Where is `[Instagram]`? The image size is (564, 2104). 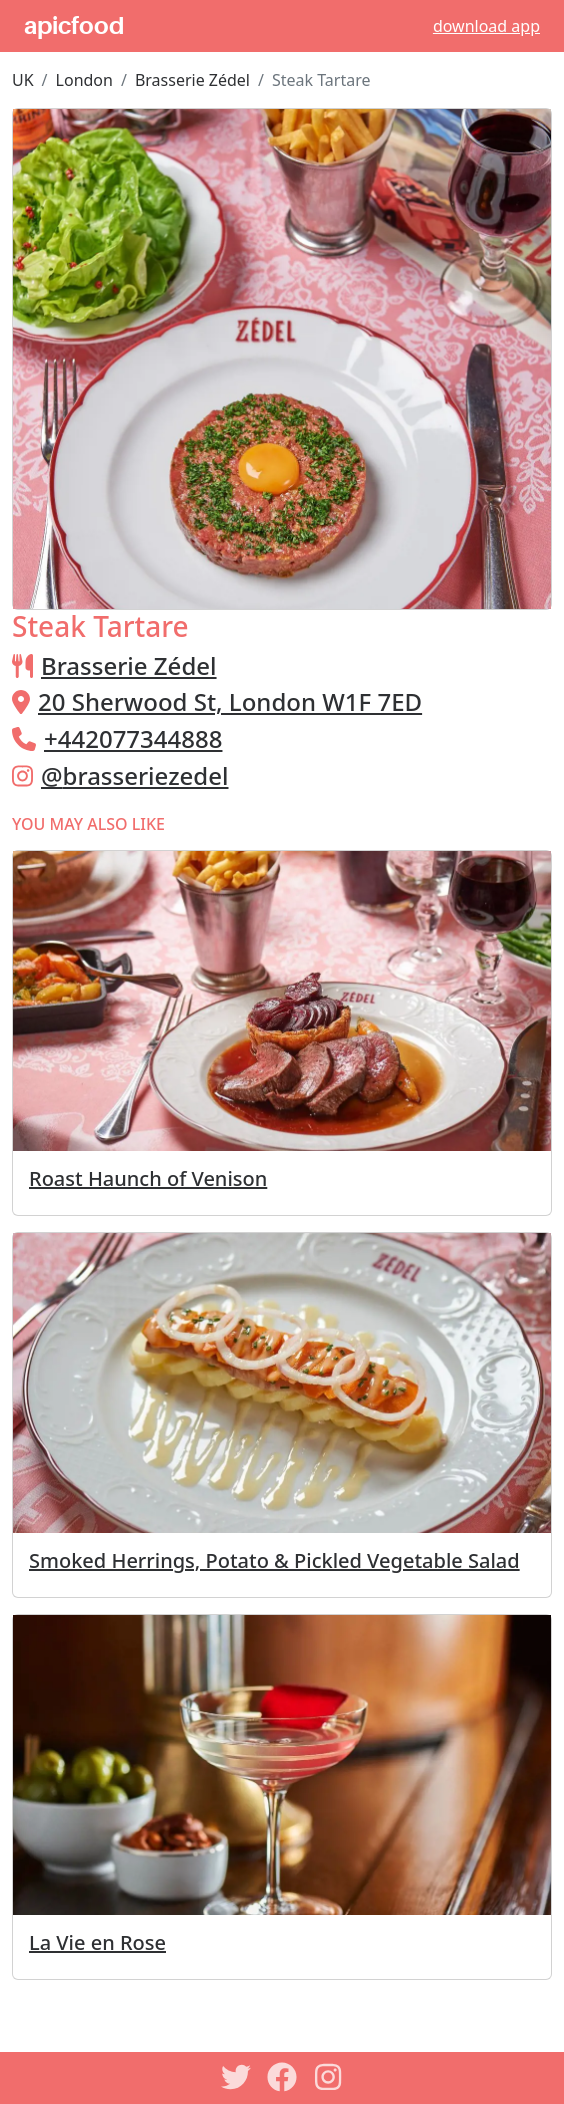
[Instagram] is located at coordinates (328, 2077).